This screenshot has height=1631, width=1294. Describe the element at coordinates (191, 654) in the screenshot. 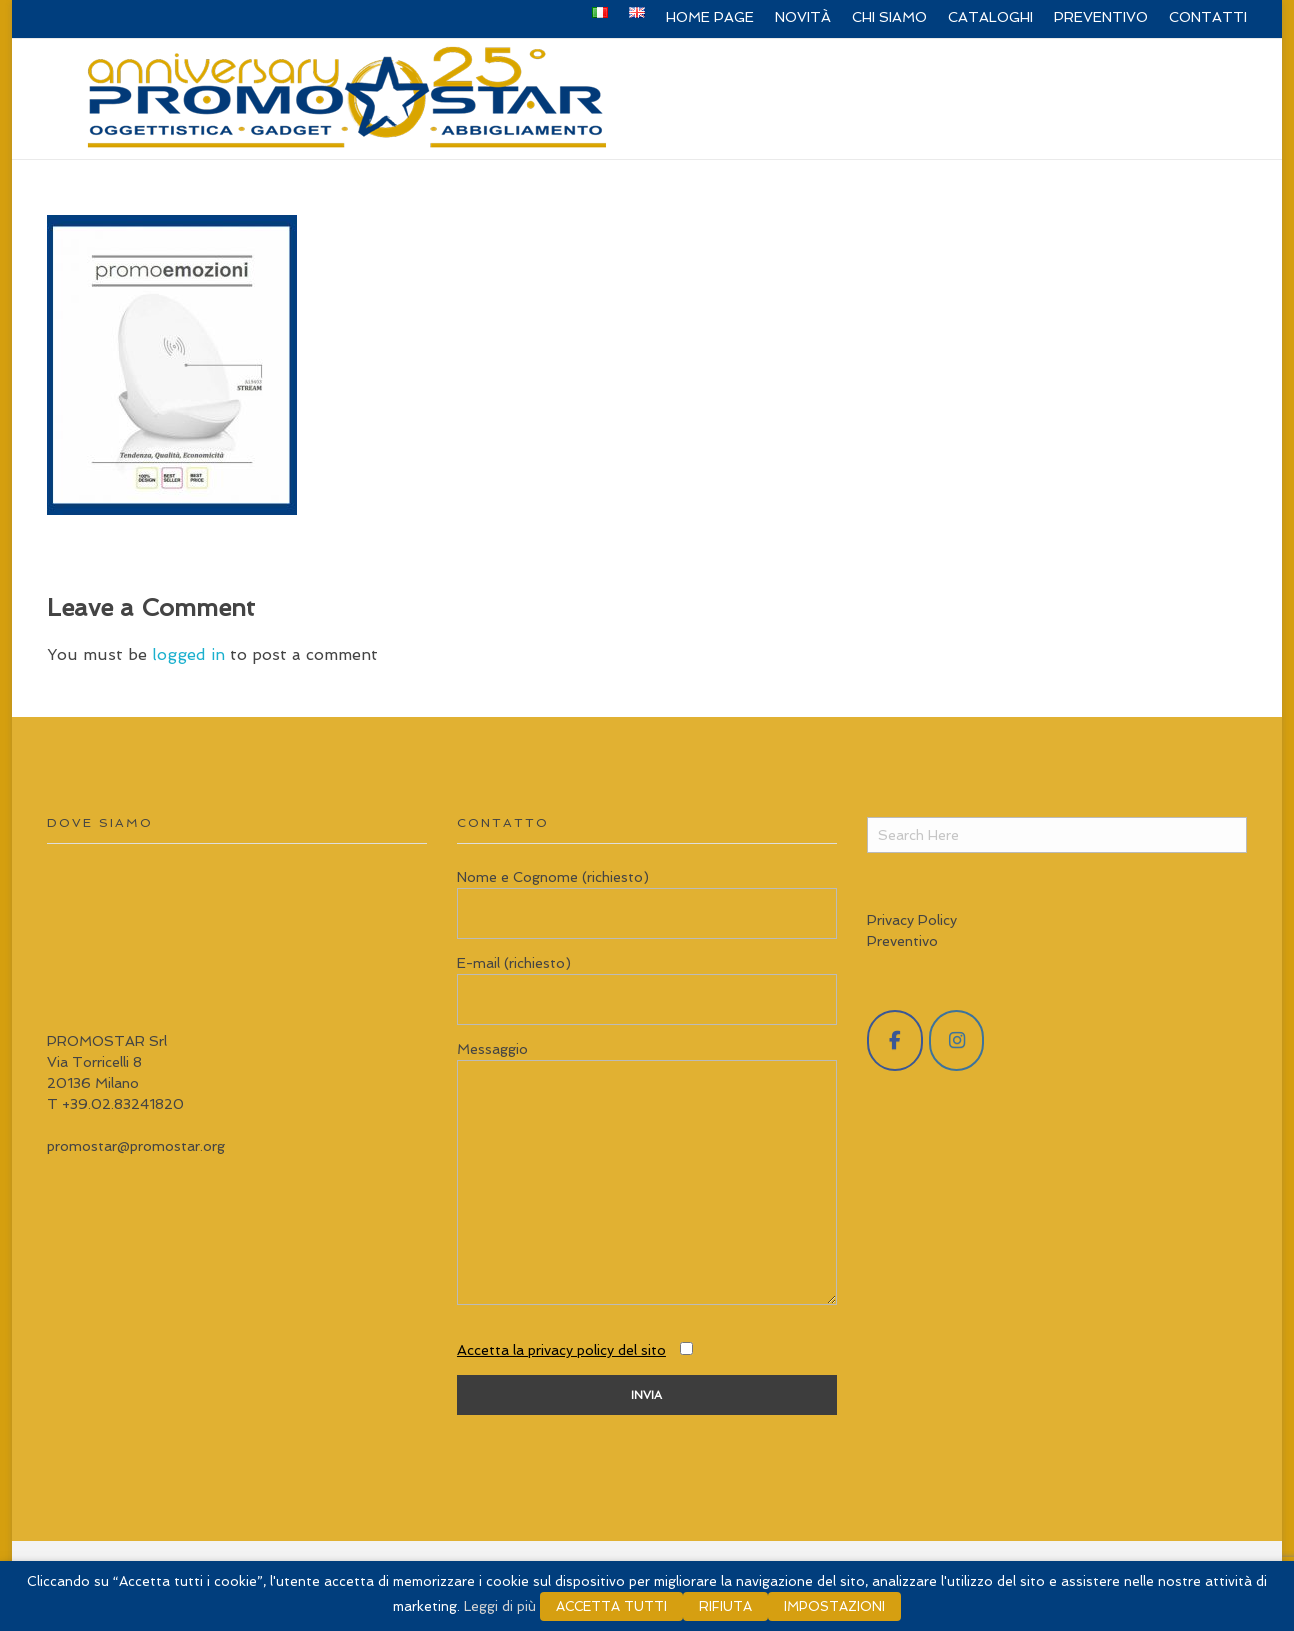

I see `logged in` at that location.